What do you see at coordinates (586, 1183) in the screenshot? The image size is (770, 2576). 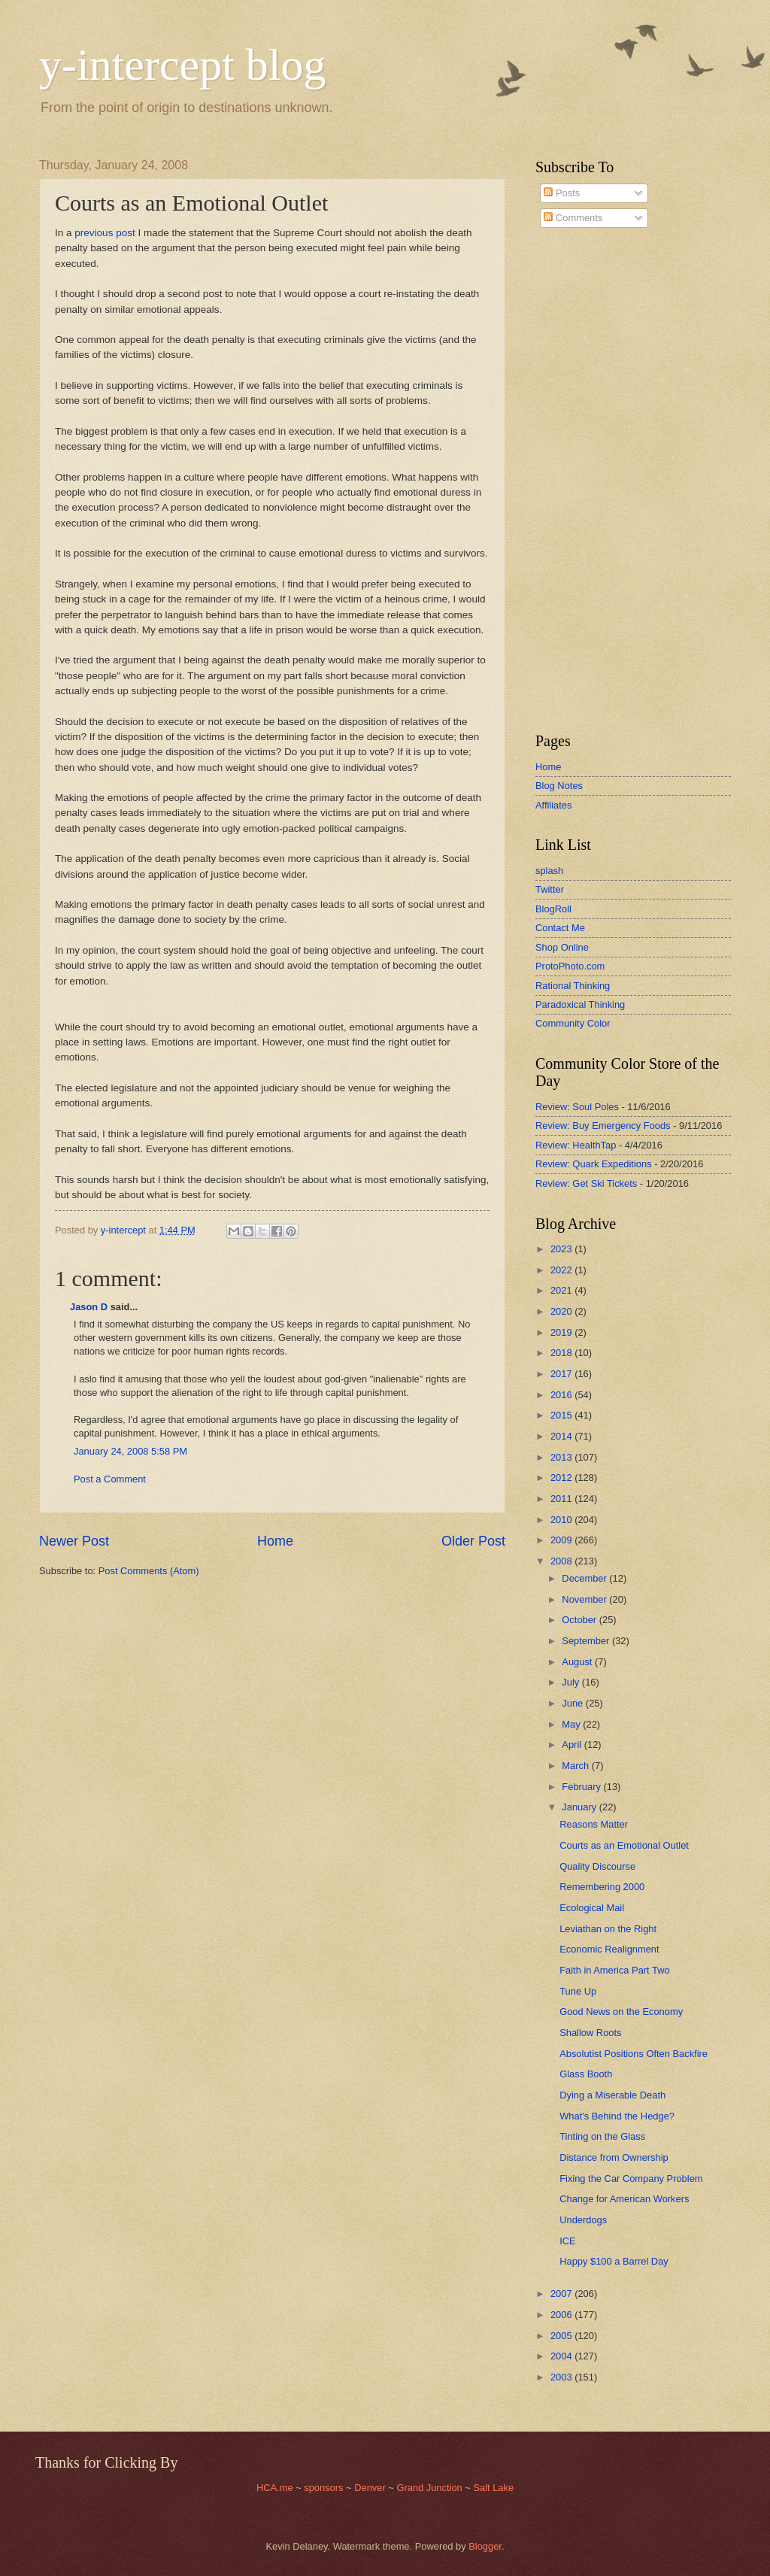 I see `Review: Get Ski Tickets` at bounding box center [586, 1183].